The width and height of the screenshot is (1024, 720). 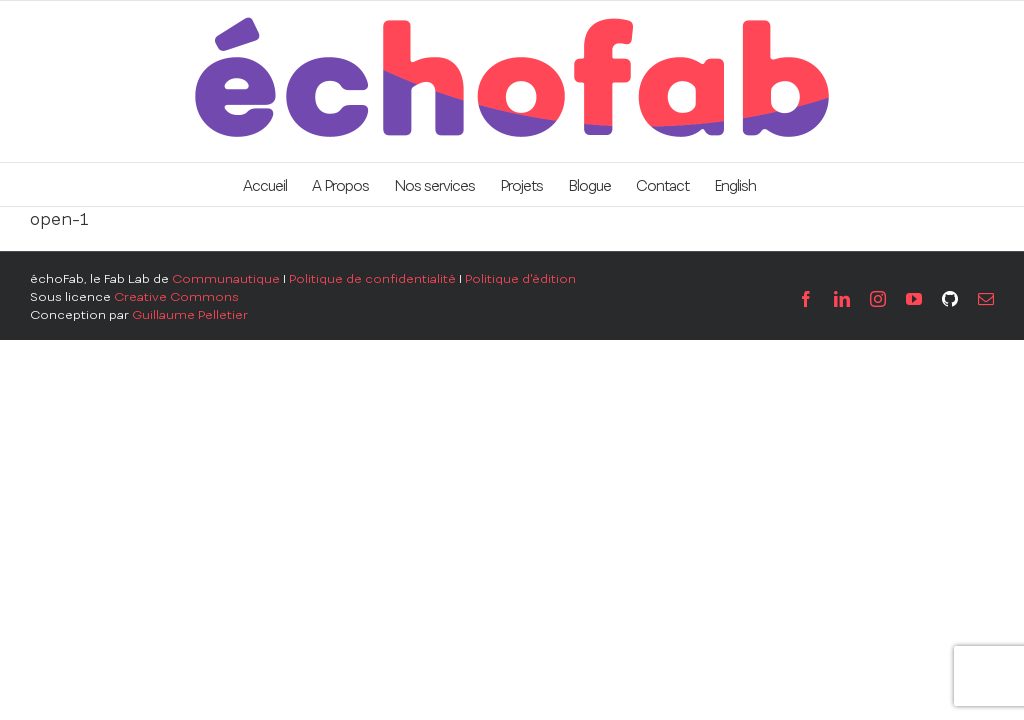 I want to click on Creative Commons, so click(x=176, y=297).